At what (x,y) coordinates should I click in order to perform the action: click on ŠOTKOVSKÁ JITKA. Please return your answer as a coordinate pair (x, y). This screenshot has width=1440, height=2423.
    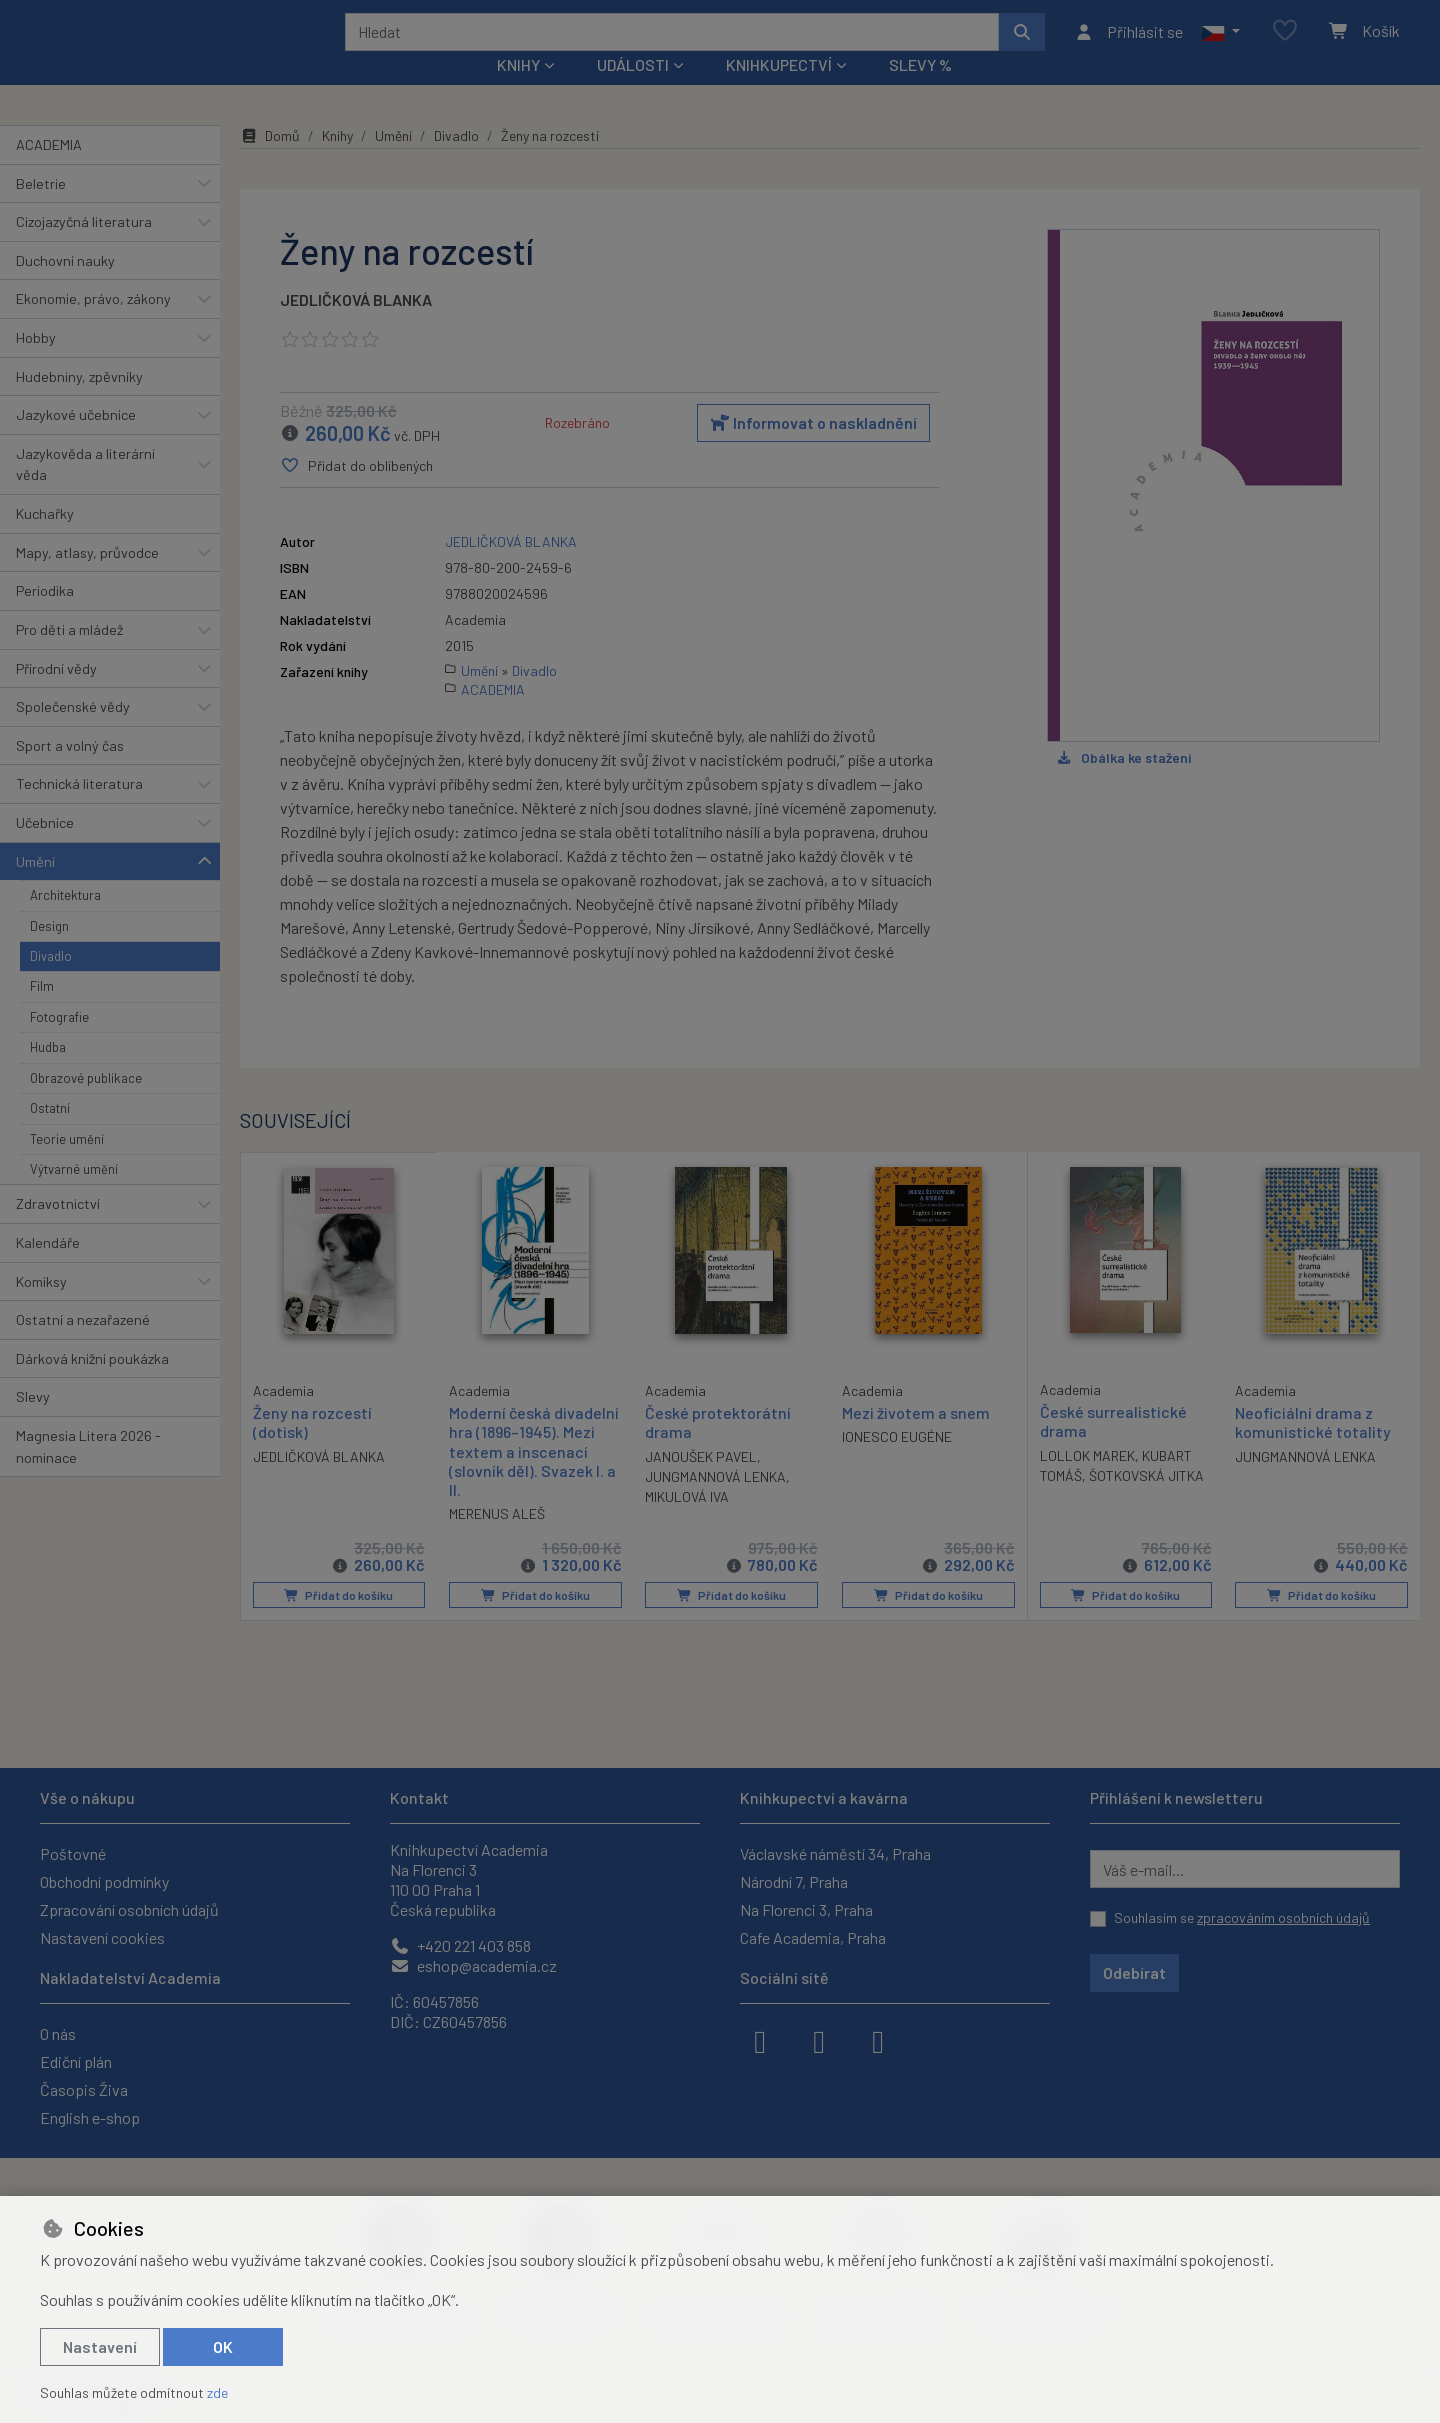
    Looking at the image, I should click on (1146, 1501).